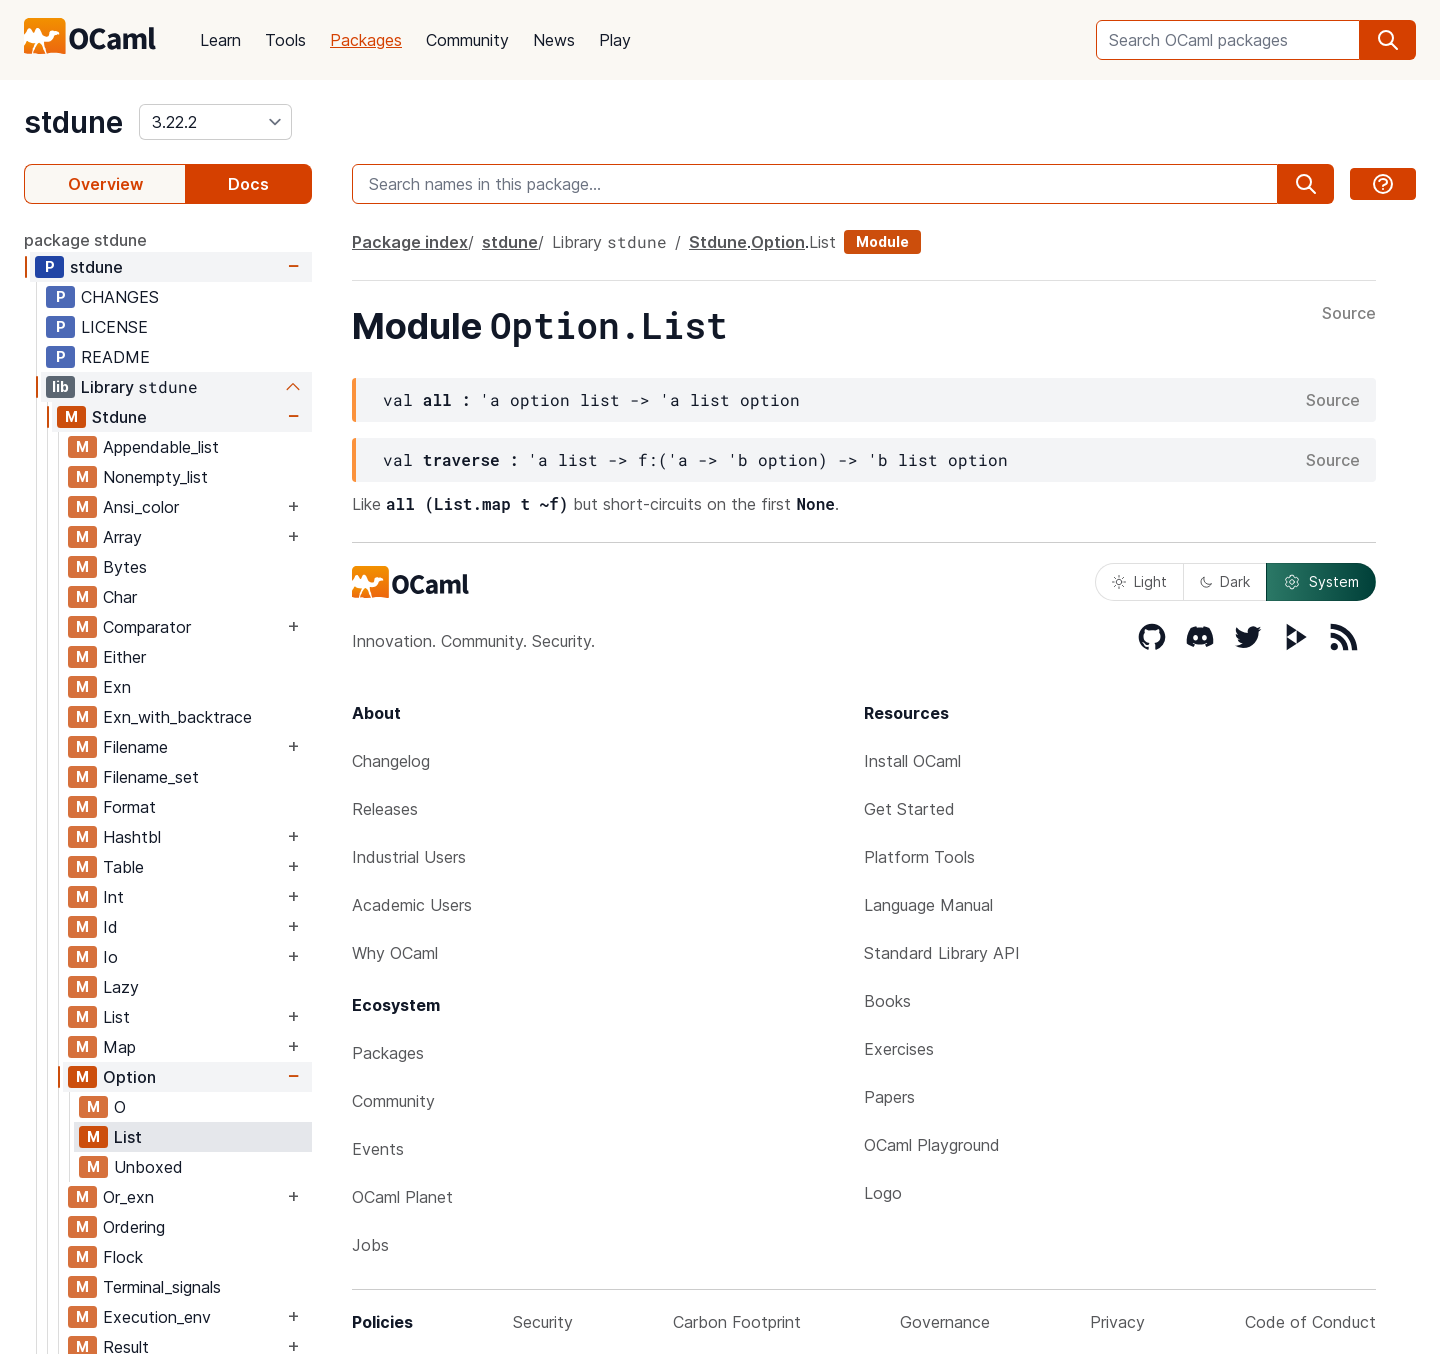 The image size is (1440, 1354). What do you see at coordinates (395, 953) in the screenshot?
I see `Why OCaml` at bounding box center [395, 953].